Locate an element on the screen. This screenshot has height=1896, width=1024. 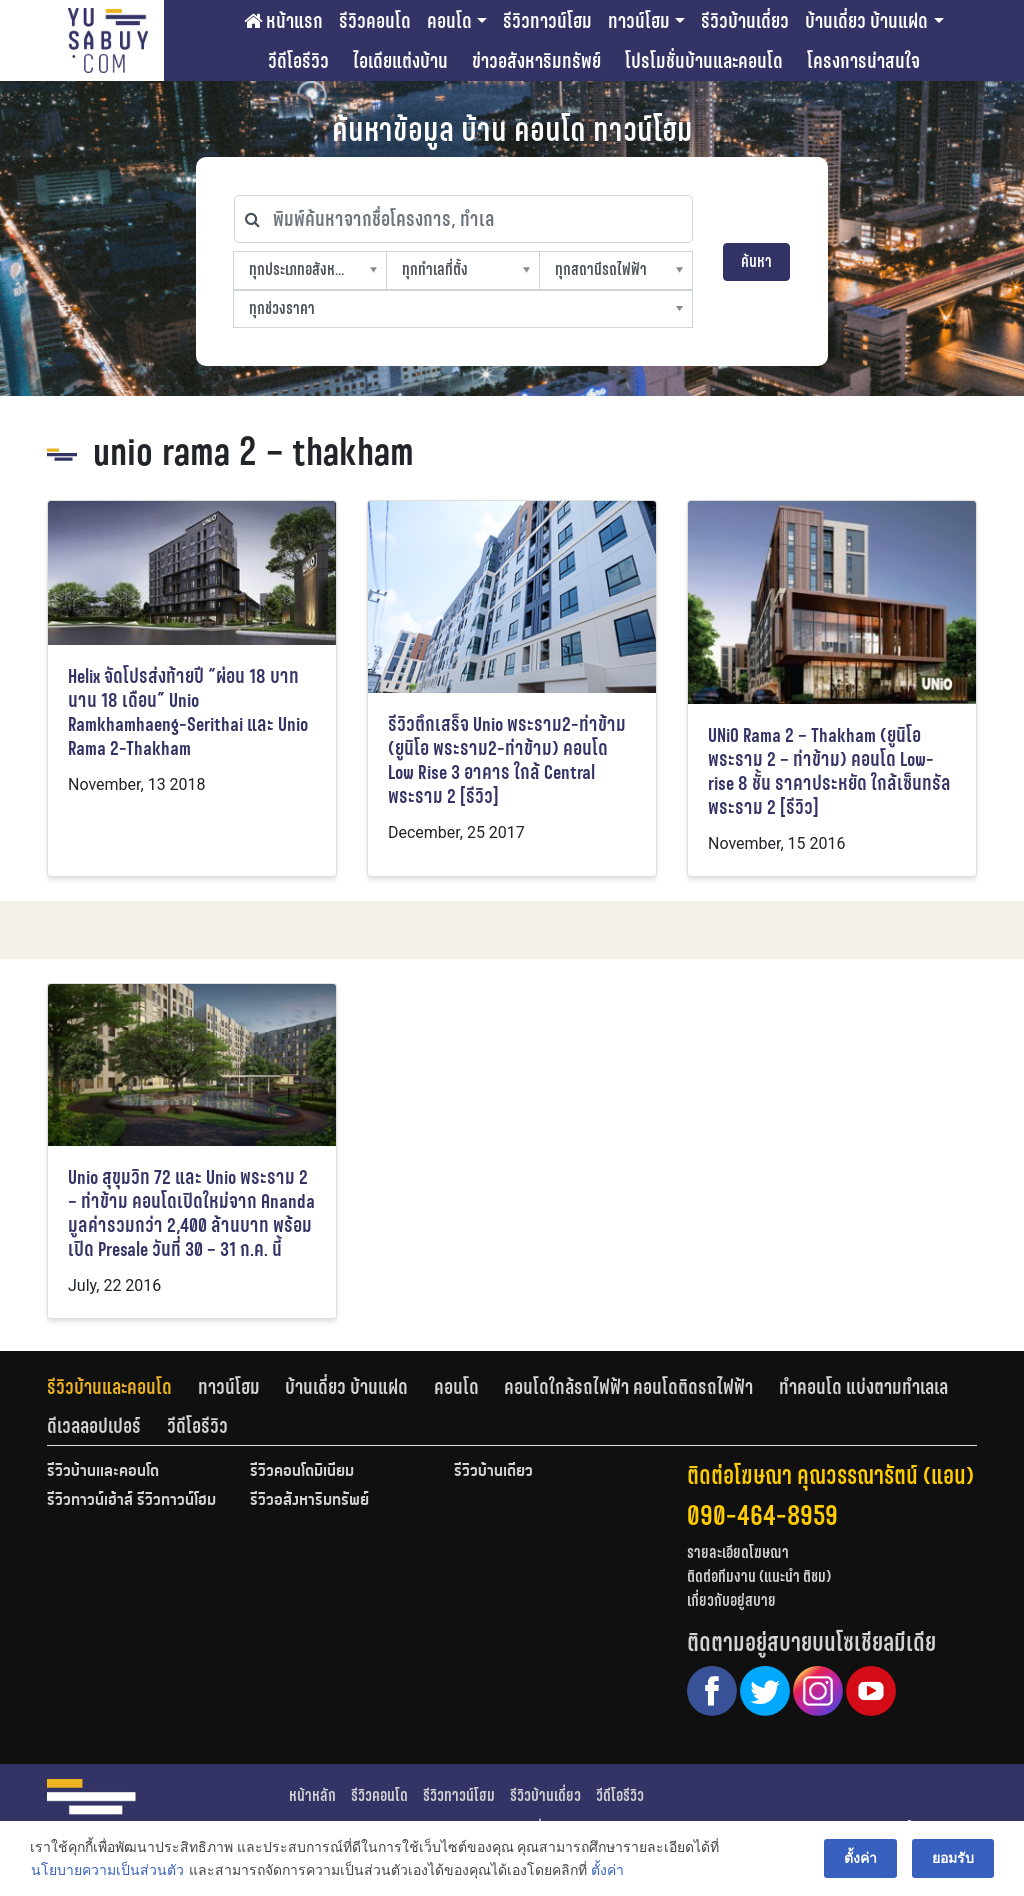
ค้นหา is located at coordinates (756, 261).